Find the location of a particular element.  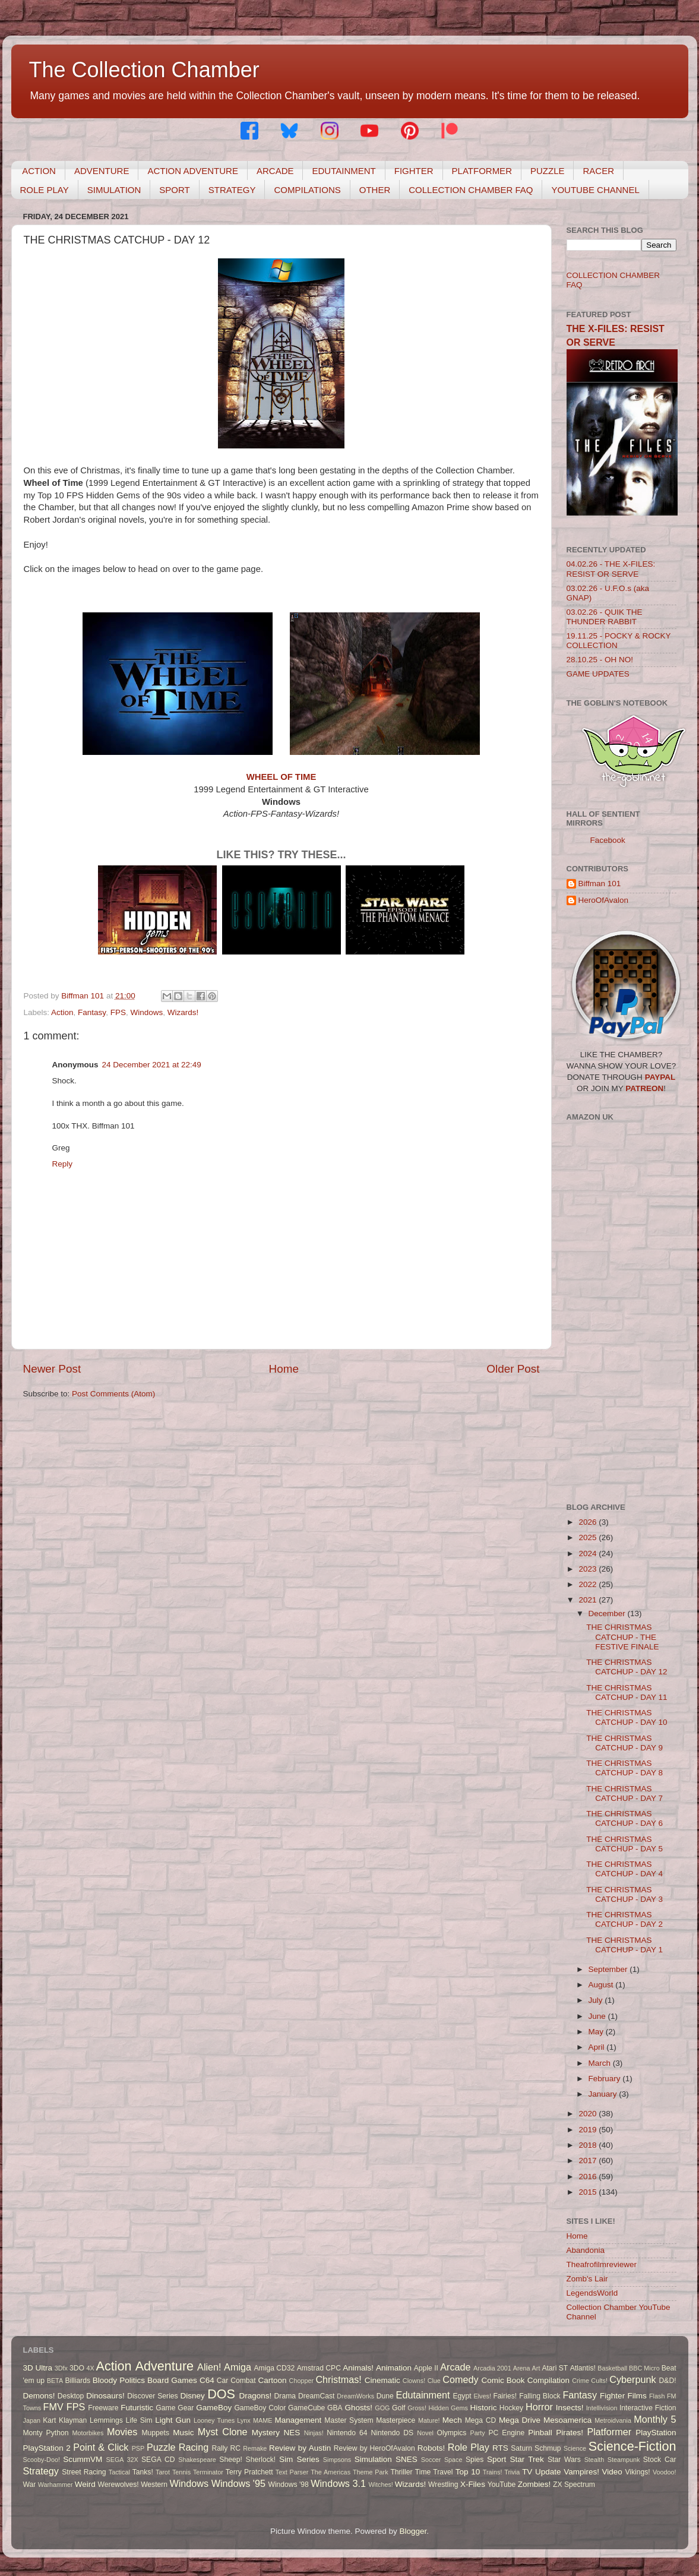

Western is located at coordinates (154, 2484).